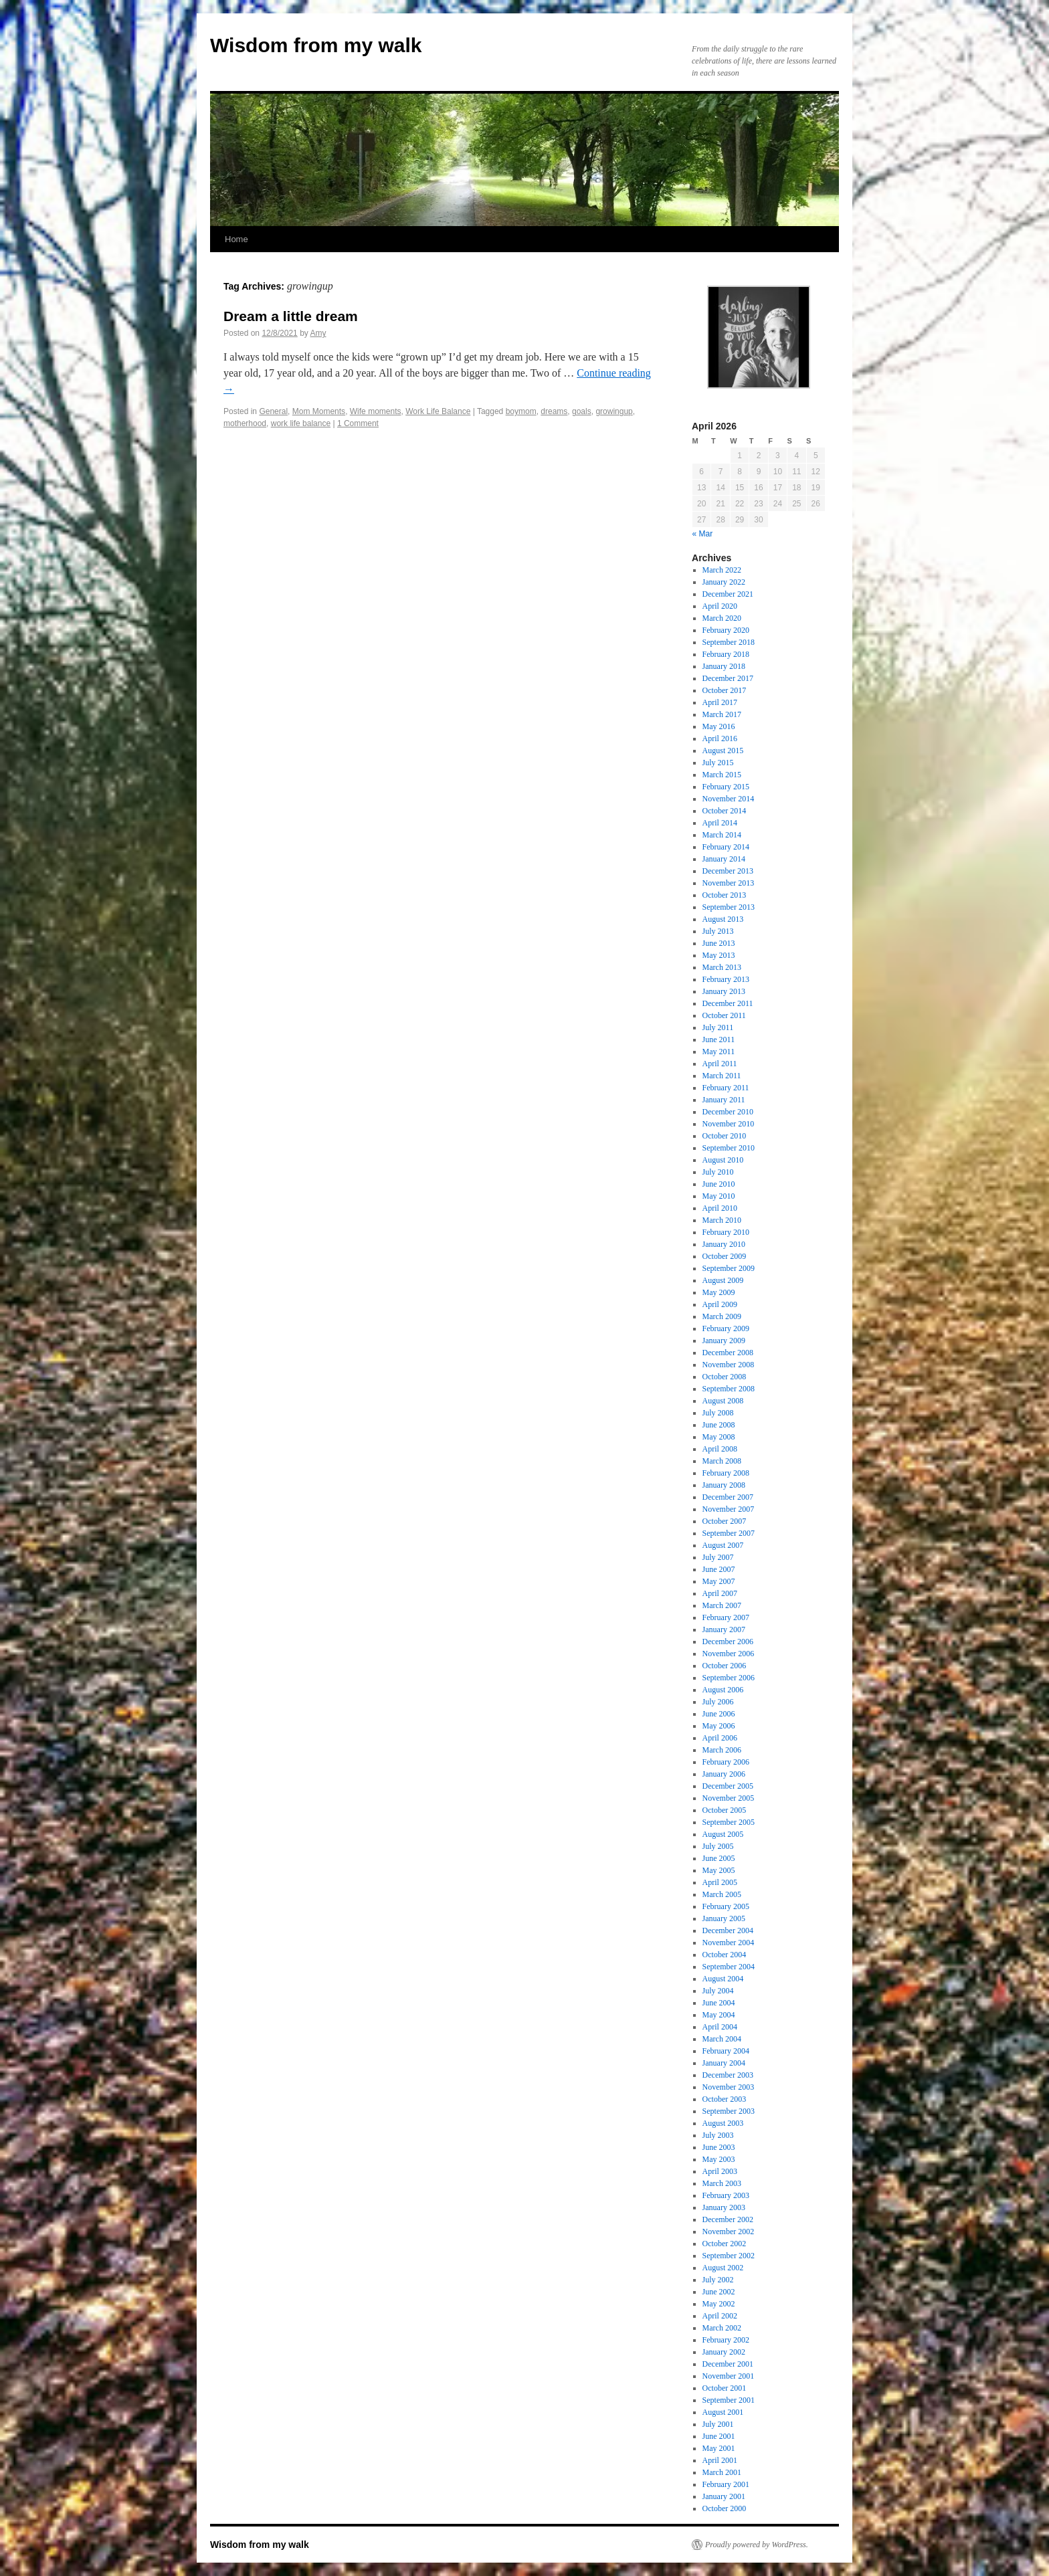 The height and width of the screenshot is (2576, 1049). I want to click on September 2006, so click(728, 1677).